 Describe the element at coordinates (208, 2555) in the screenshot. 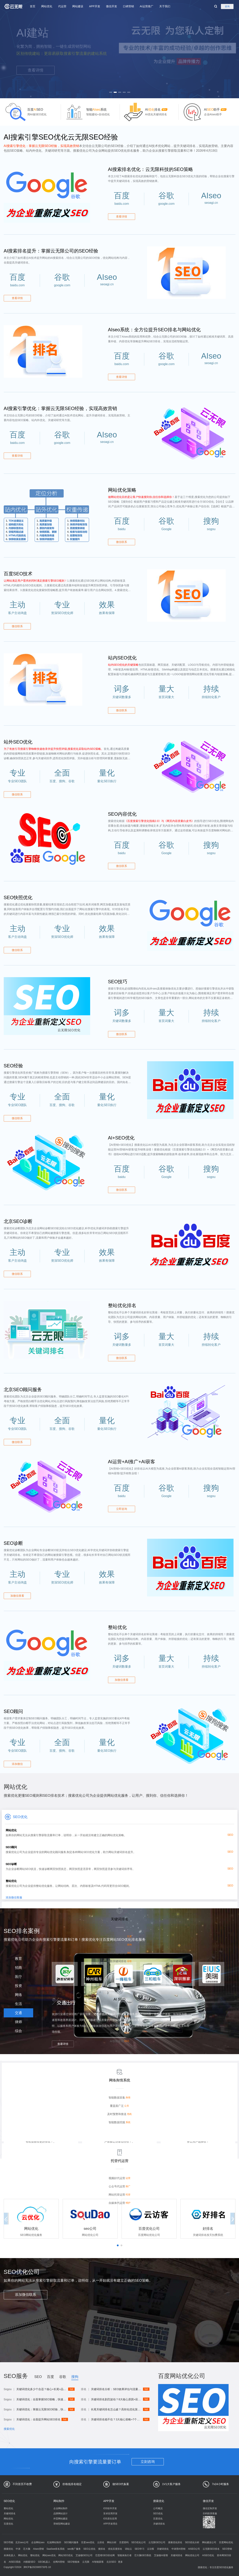

I see `AISEO优化` at that location.